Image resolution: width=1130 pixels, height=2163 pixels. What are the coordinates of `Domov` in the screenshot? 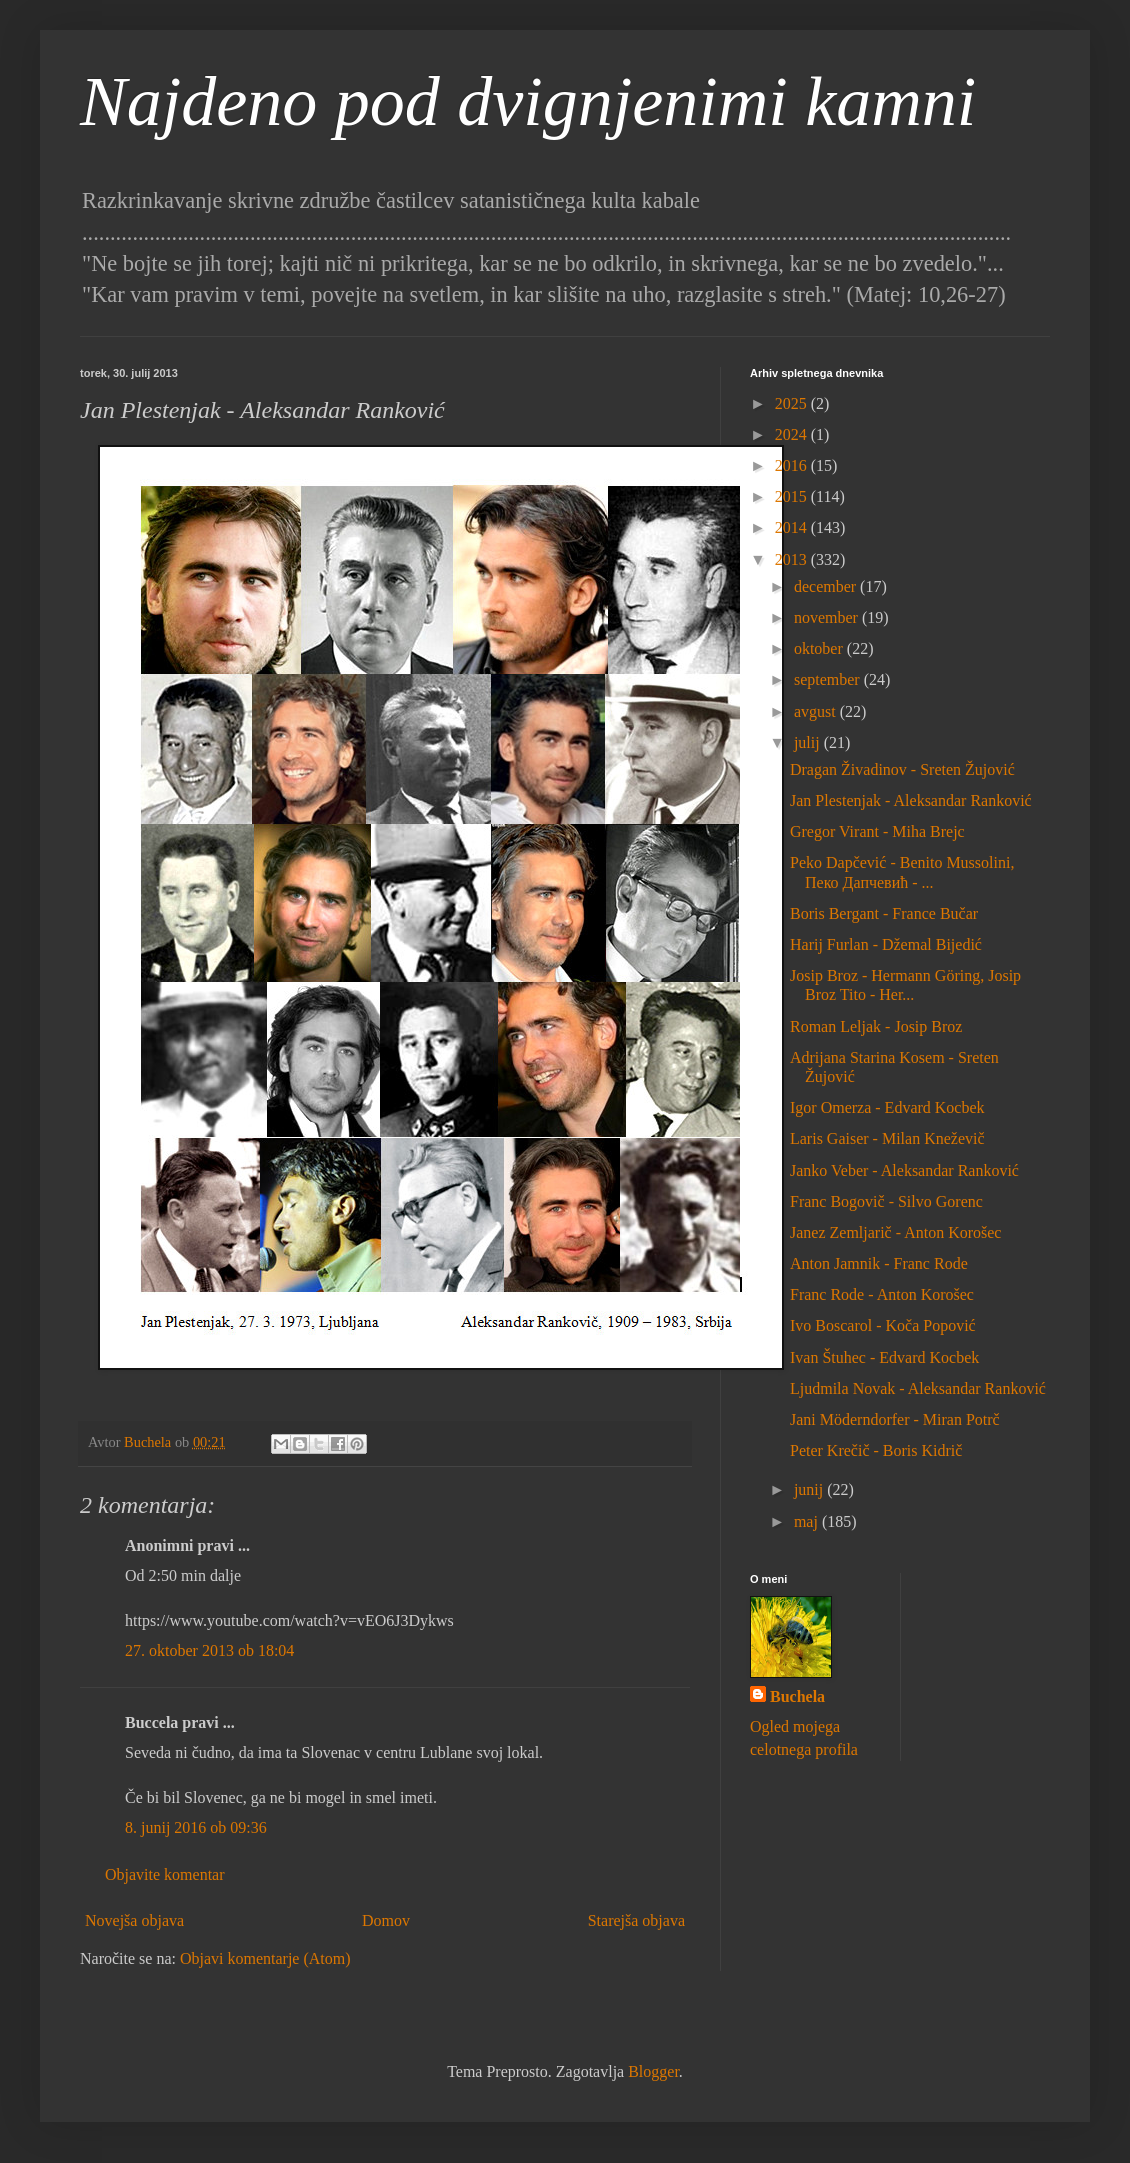 It's located at (386, 1920).